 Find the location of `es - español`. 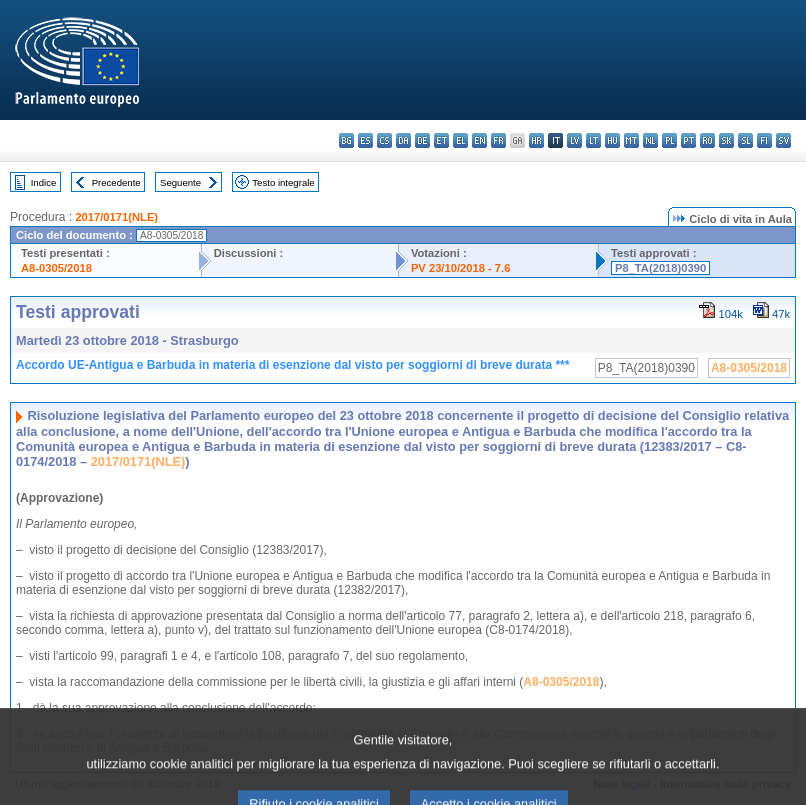

es - español is located at coordinates (365, 140).